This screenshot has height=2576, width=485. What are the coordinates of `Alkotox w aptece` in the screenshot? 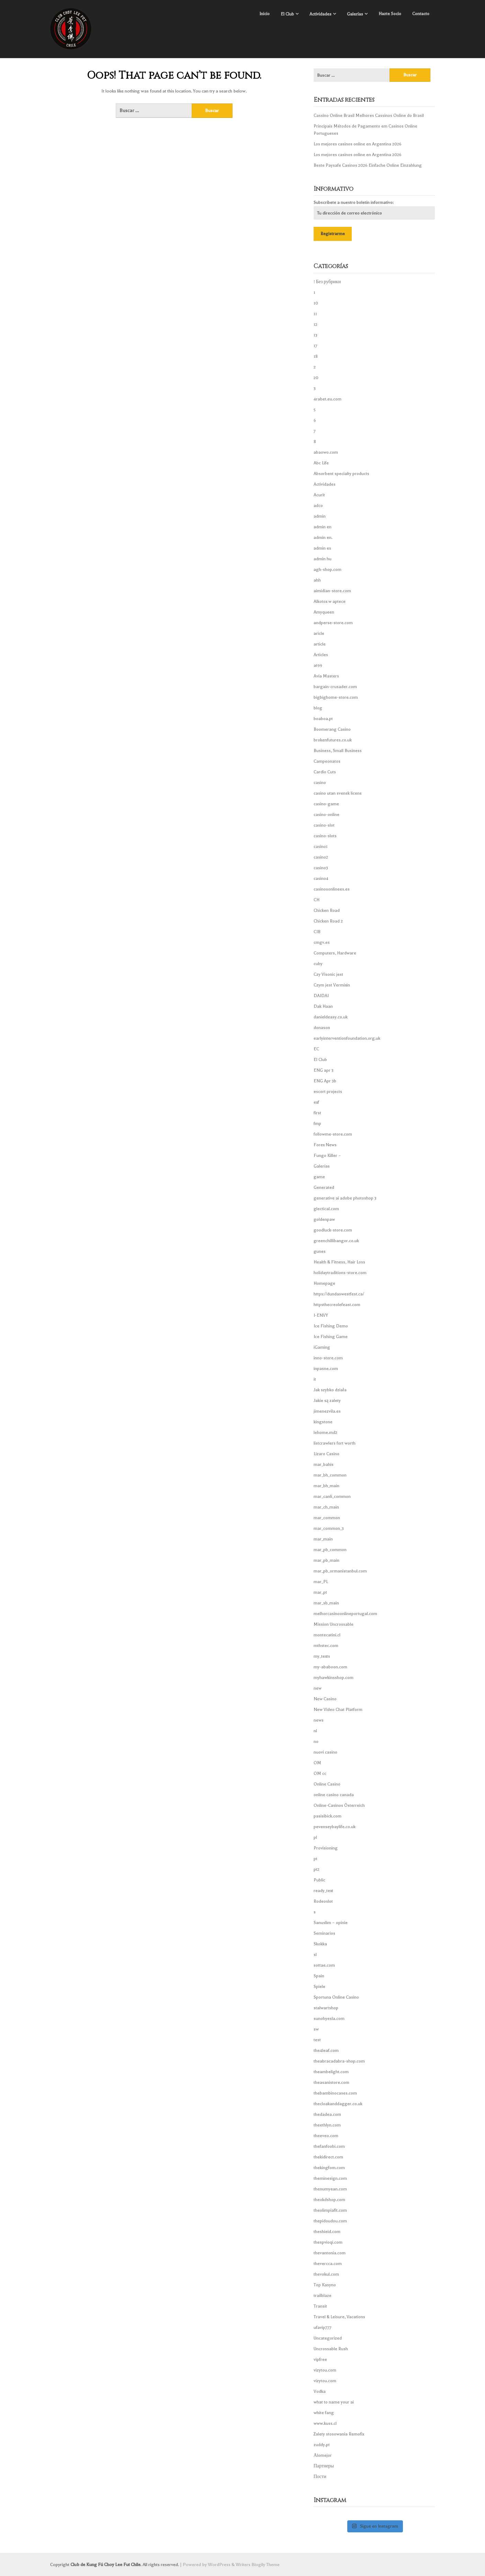 It's located at (330, 601).